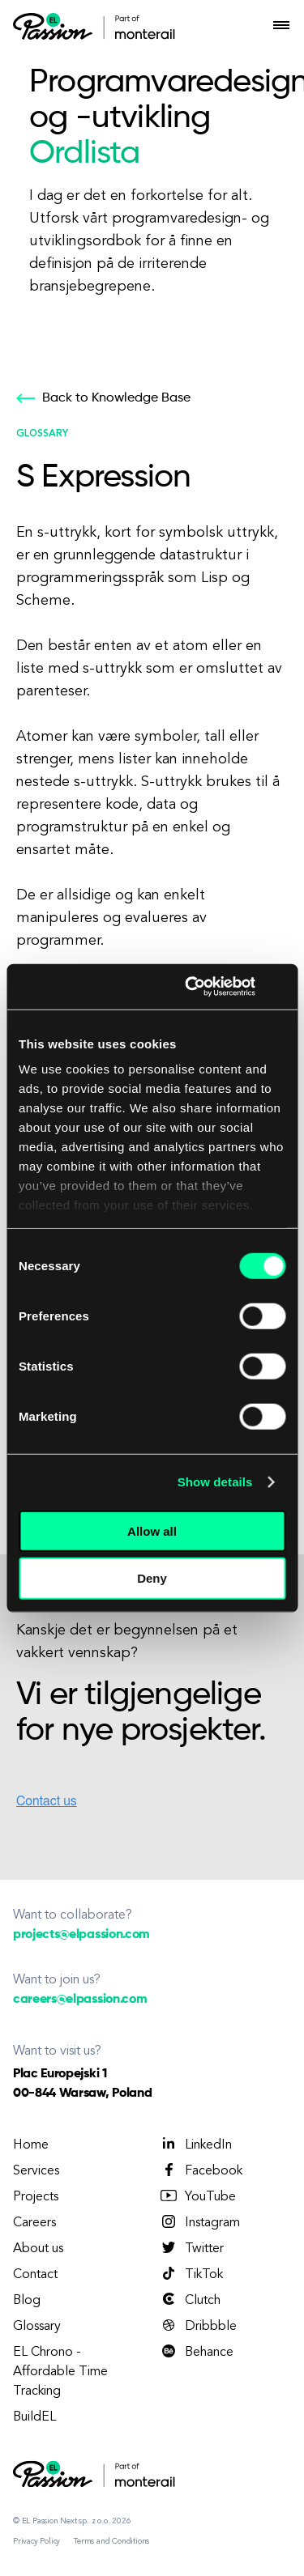 This screenshot has width=304, height=2576. I want to click on Dribbble, so click(198, 2326).